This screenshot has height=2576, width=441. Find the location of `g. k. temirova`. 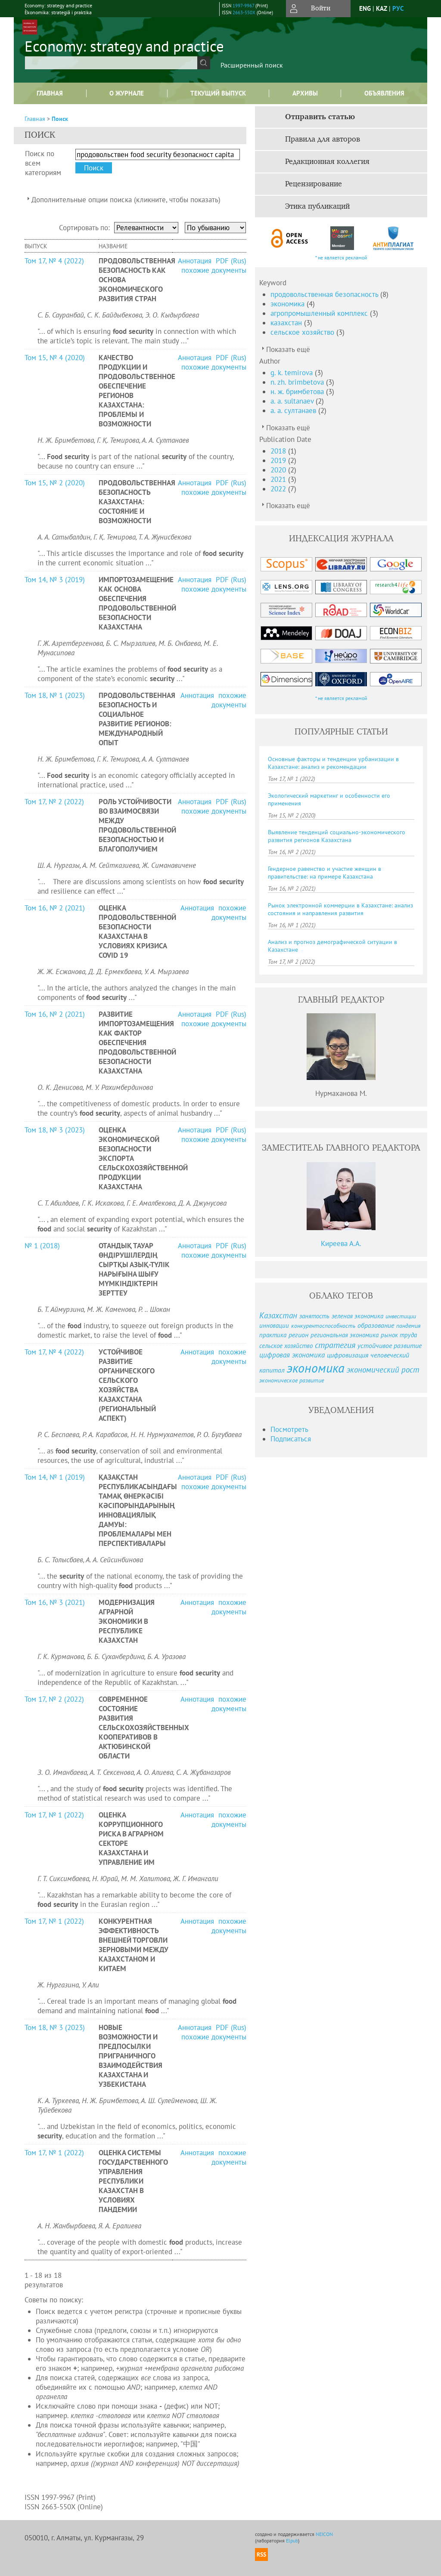

g. k. temirova is located at coordinates (292, 372).